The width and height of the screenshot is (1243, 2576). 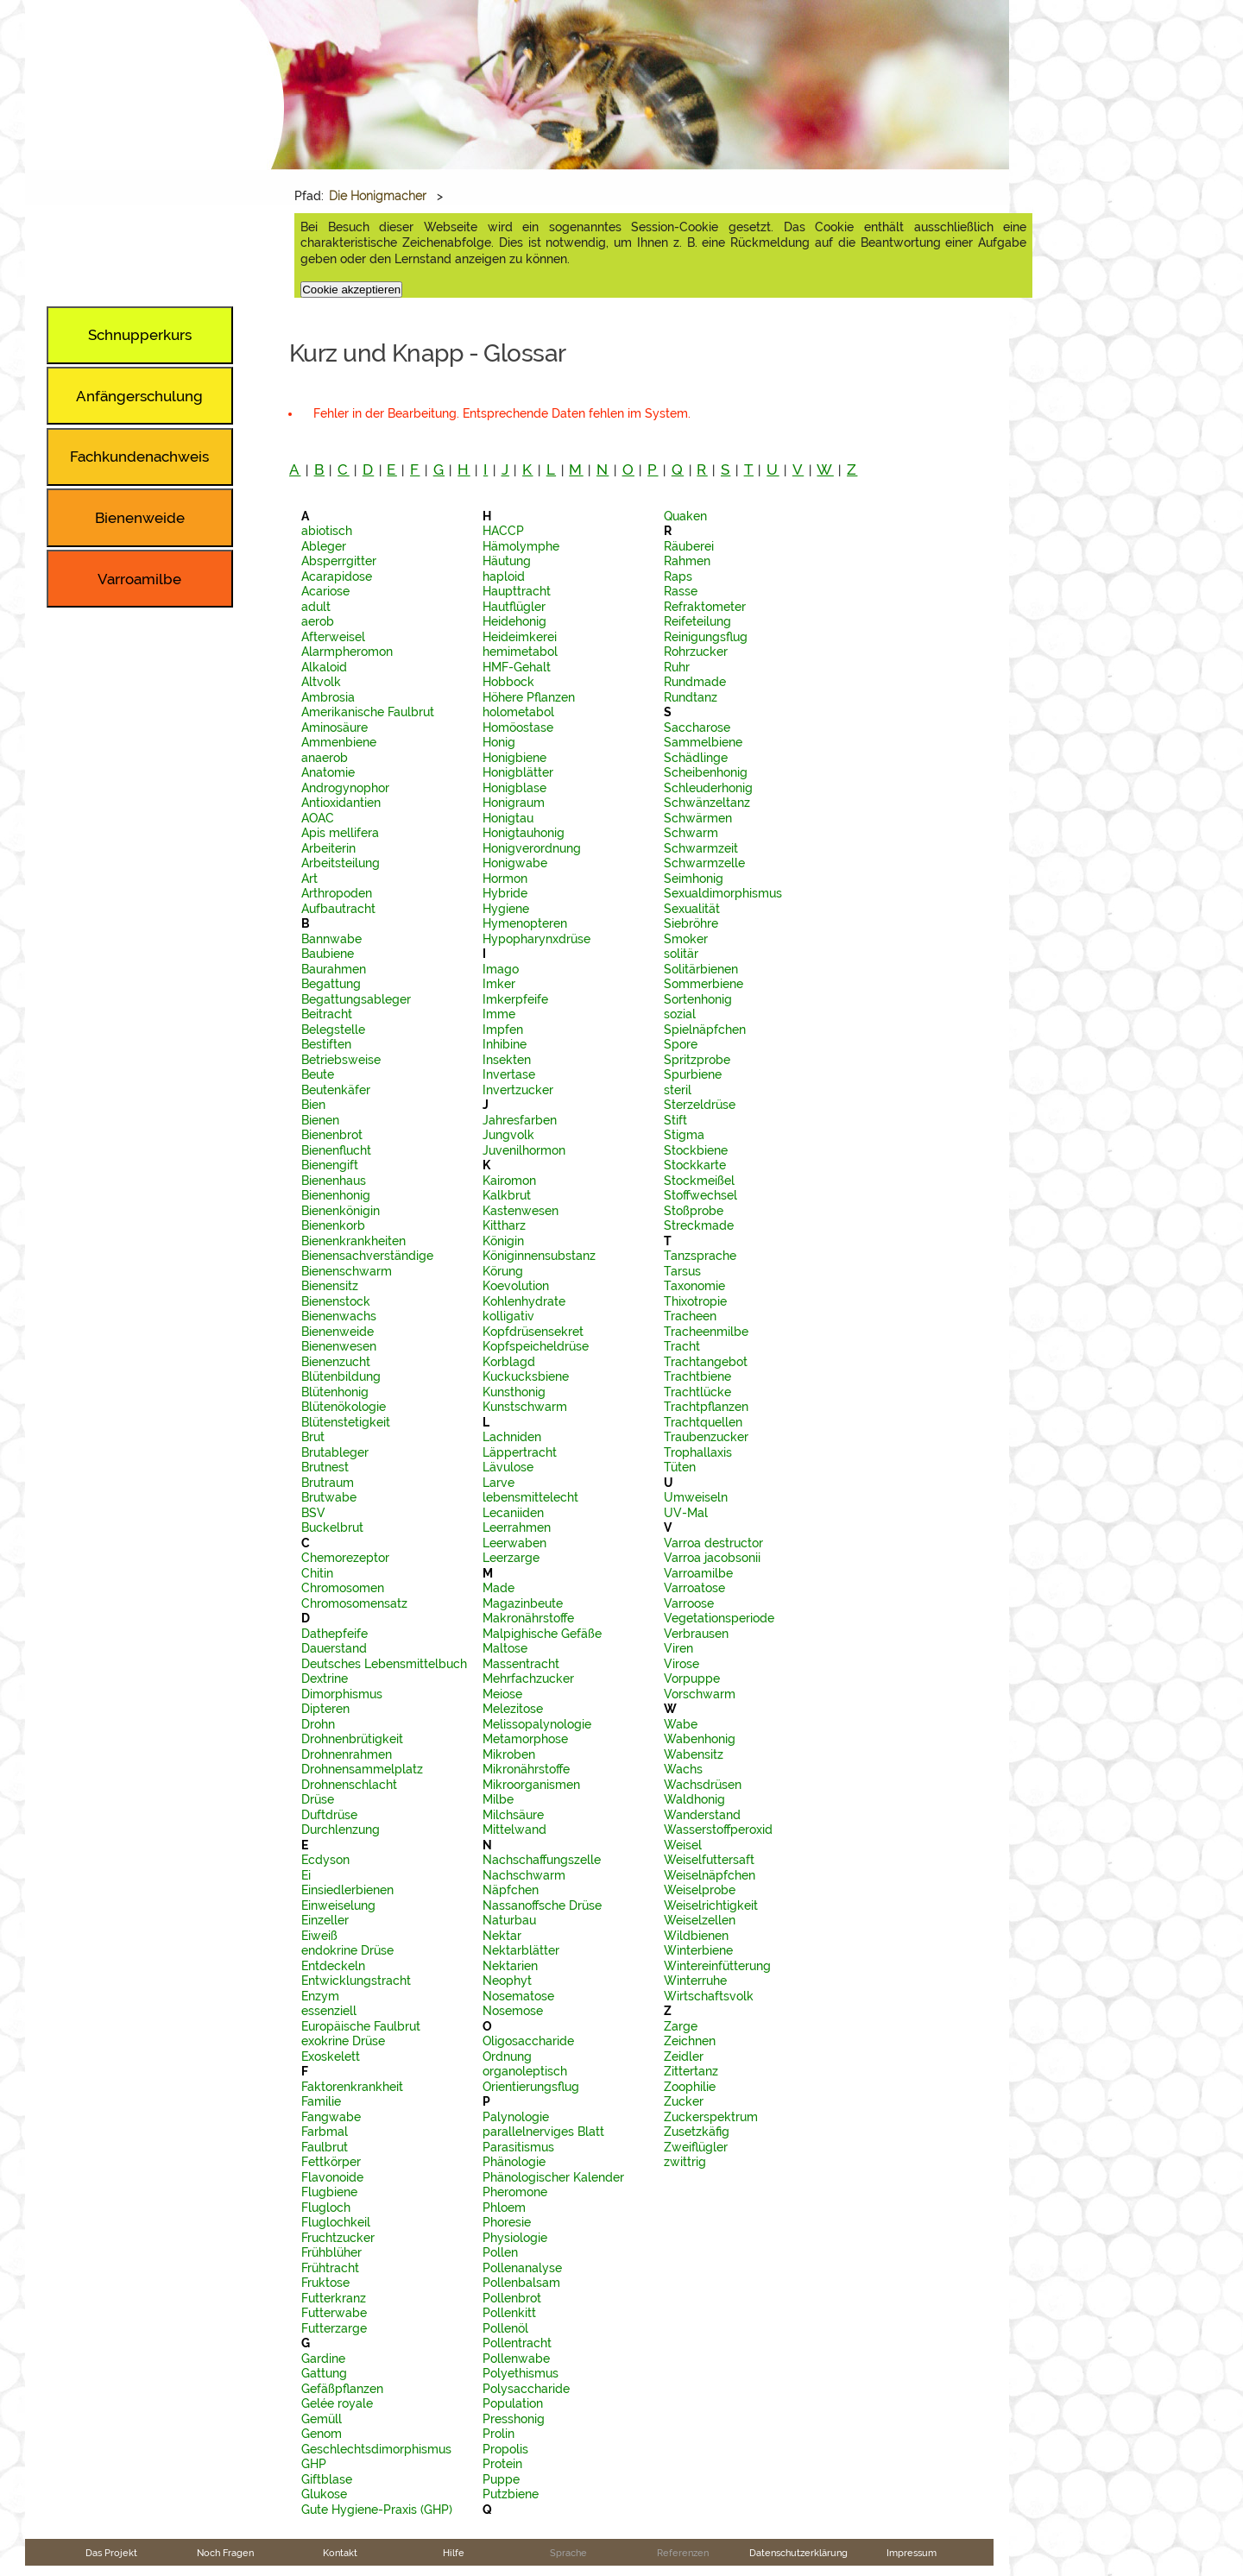 What do you see at coordinates (504, 2207) in the screenshot?
I see `Phloem` at bounding box center [504, 2207].